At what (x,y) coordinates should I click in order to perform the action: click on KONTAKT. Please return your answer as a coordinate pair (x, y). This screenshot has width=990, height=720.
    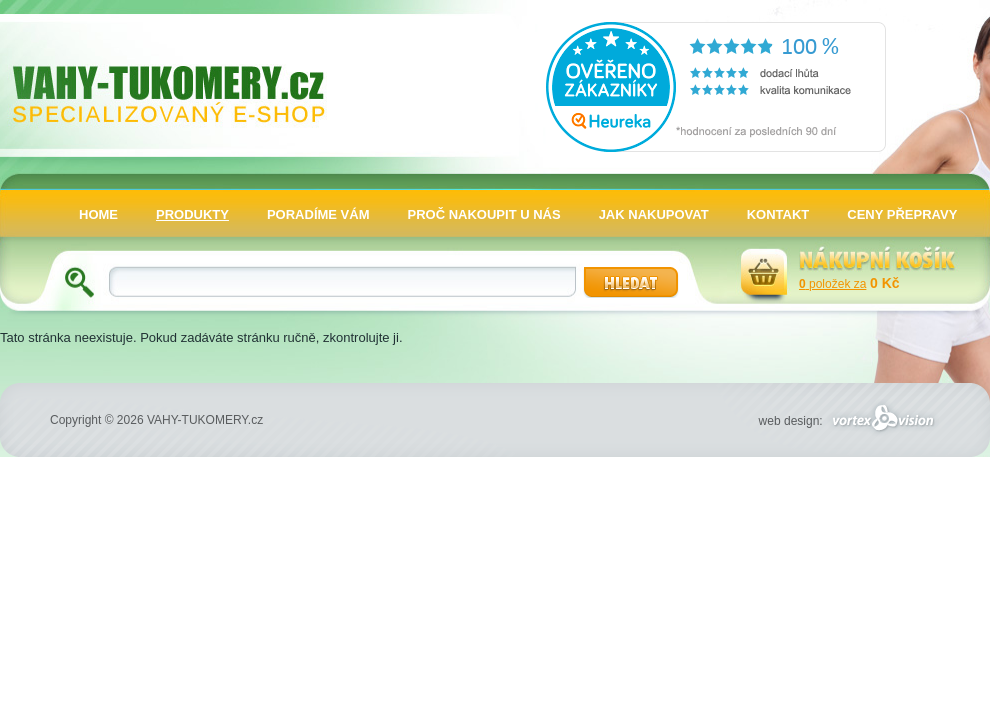
    Looking at the image, I should click on (778, 214).